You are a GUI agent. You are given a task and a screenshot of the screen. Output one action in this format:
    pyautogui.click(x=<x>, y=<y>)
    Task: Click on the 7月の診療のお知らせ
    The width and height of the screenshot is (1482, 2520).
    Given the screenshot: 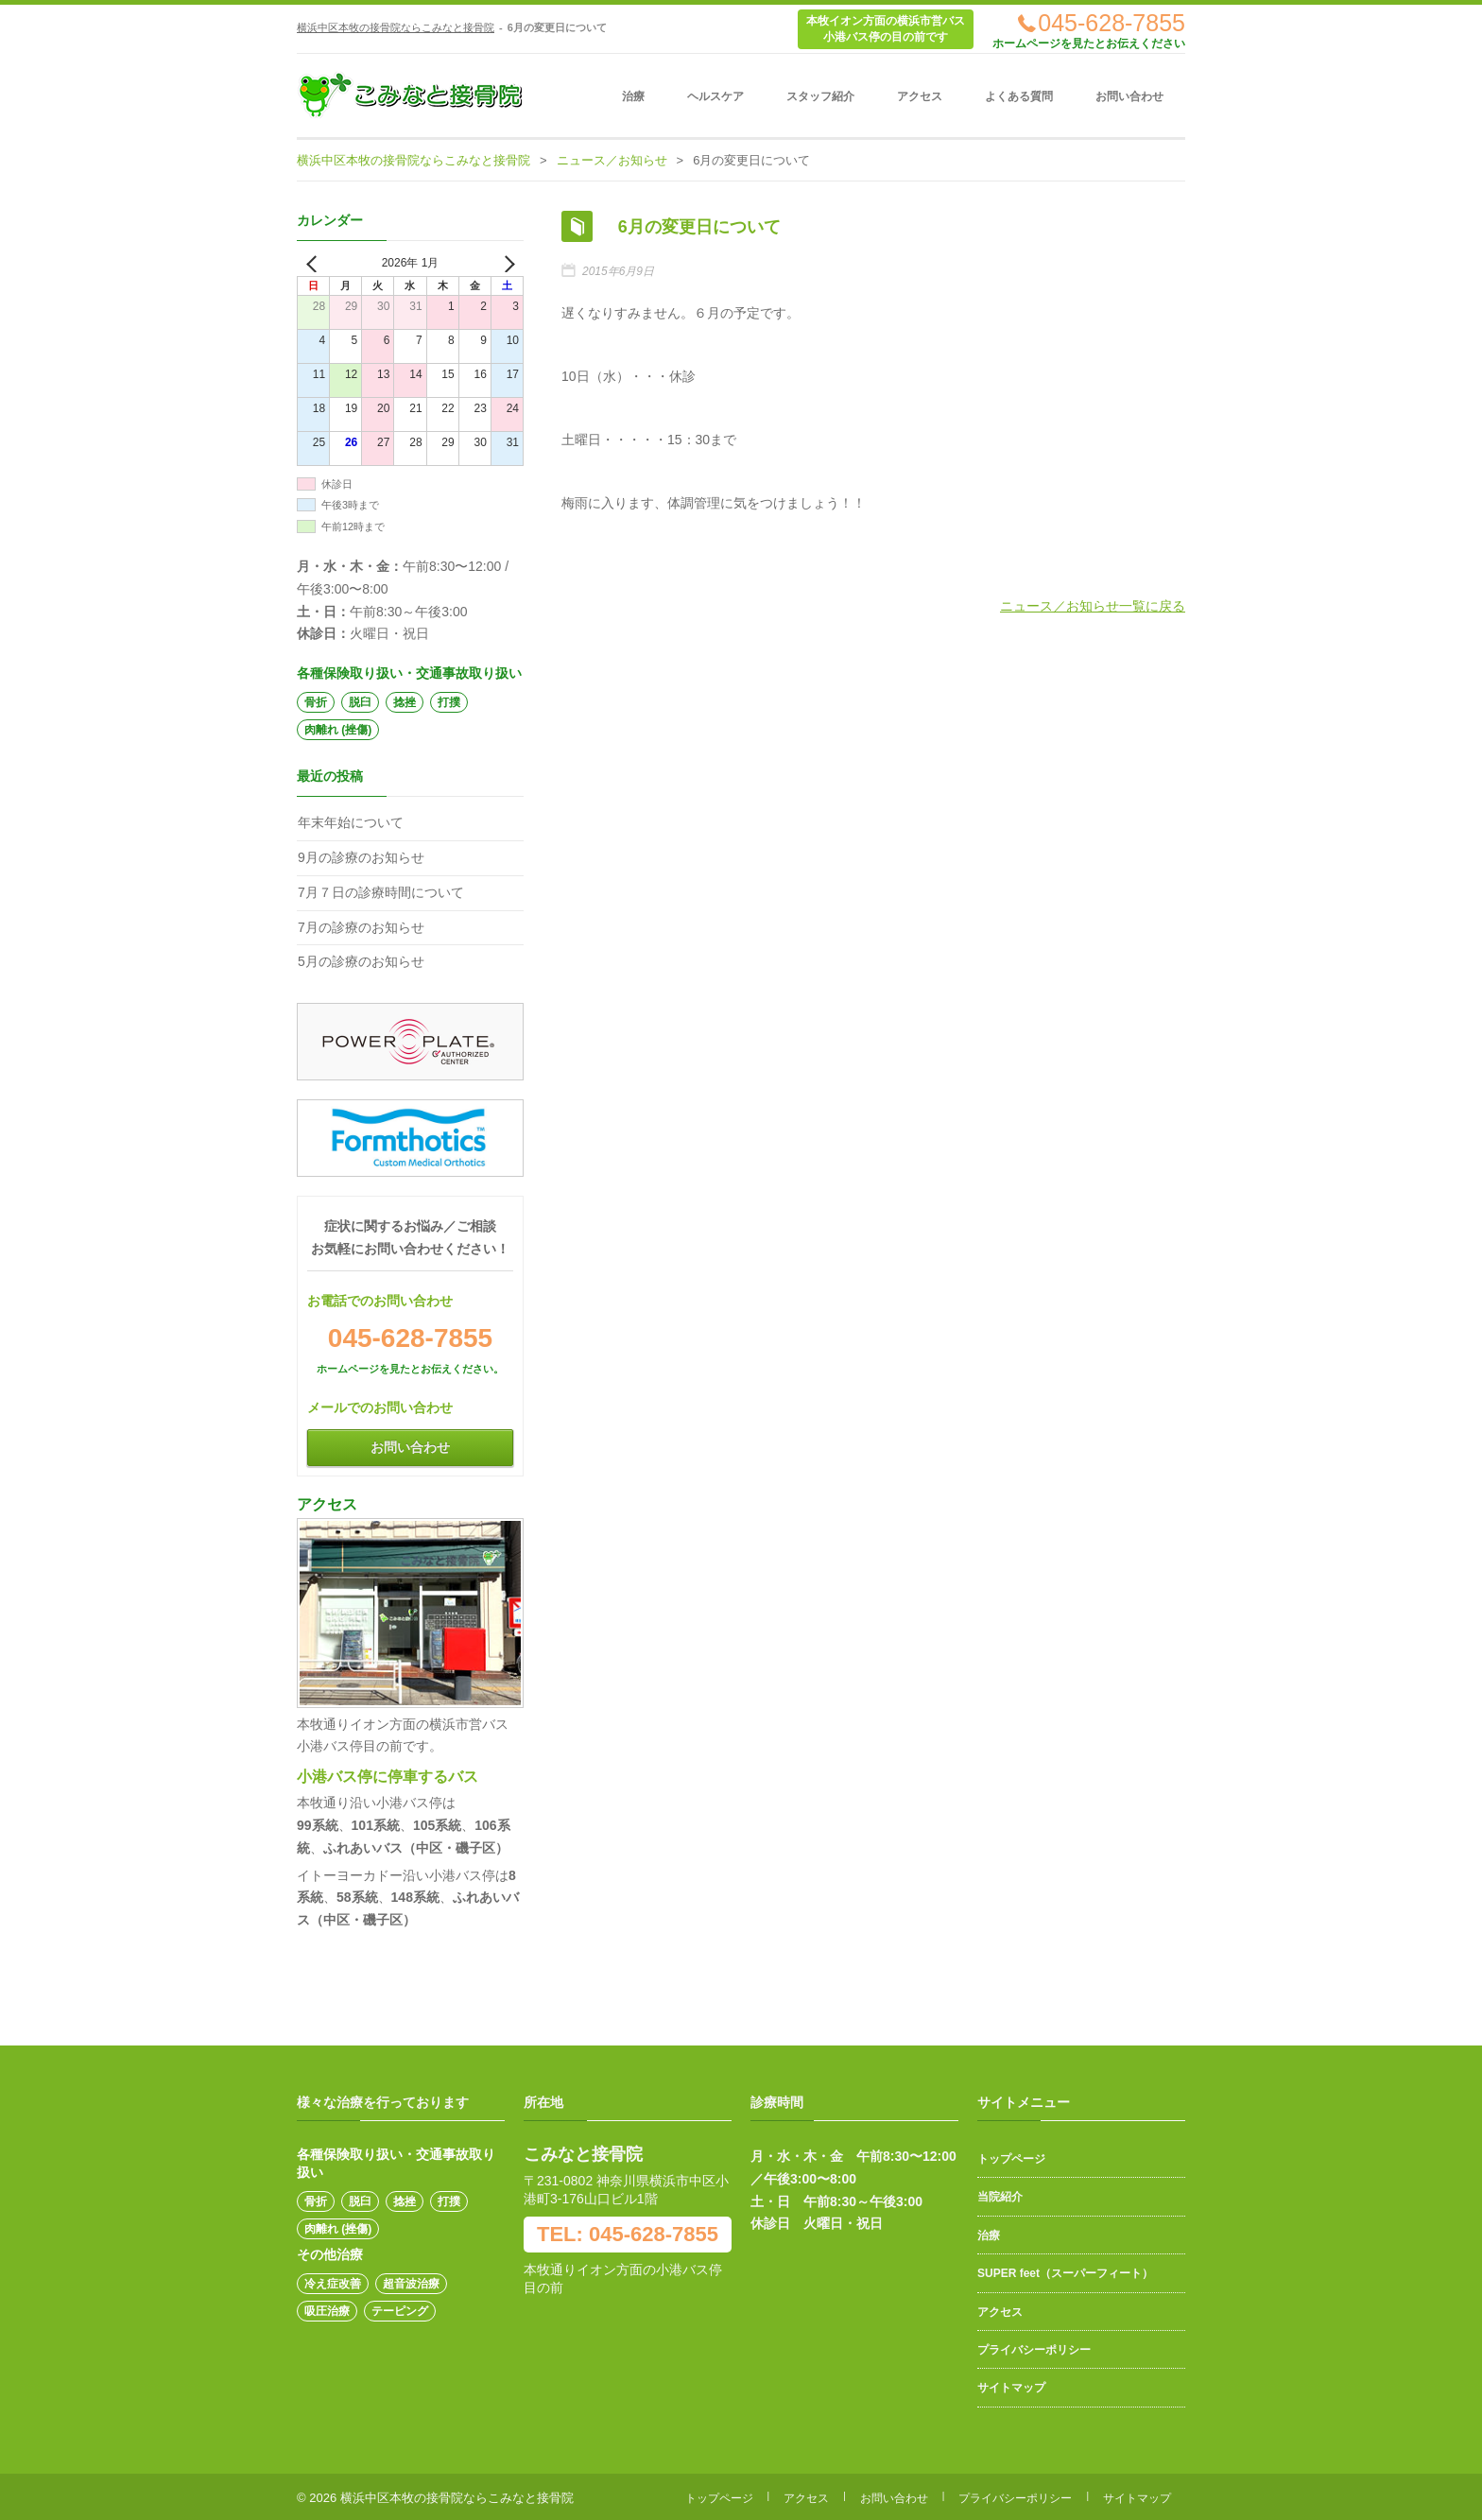 What is the action you would take?
    pyautogui.click(x=361, y=927)
    